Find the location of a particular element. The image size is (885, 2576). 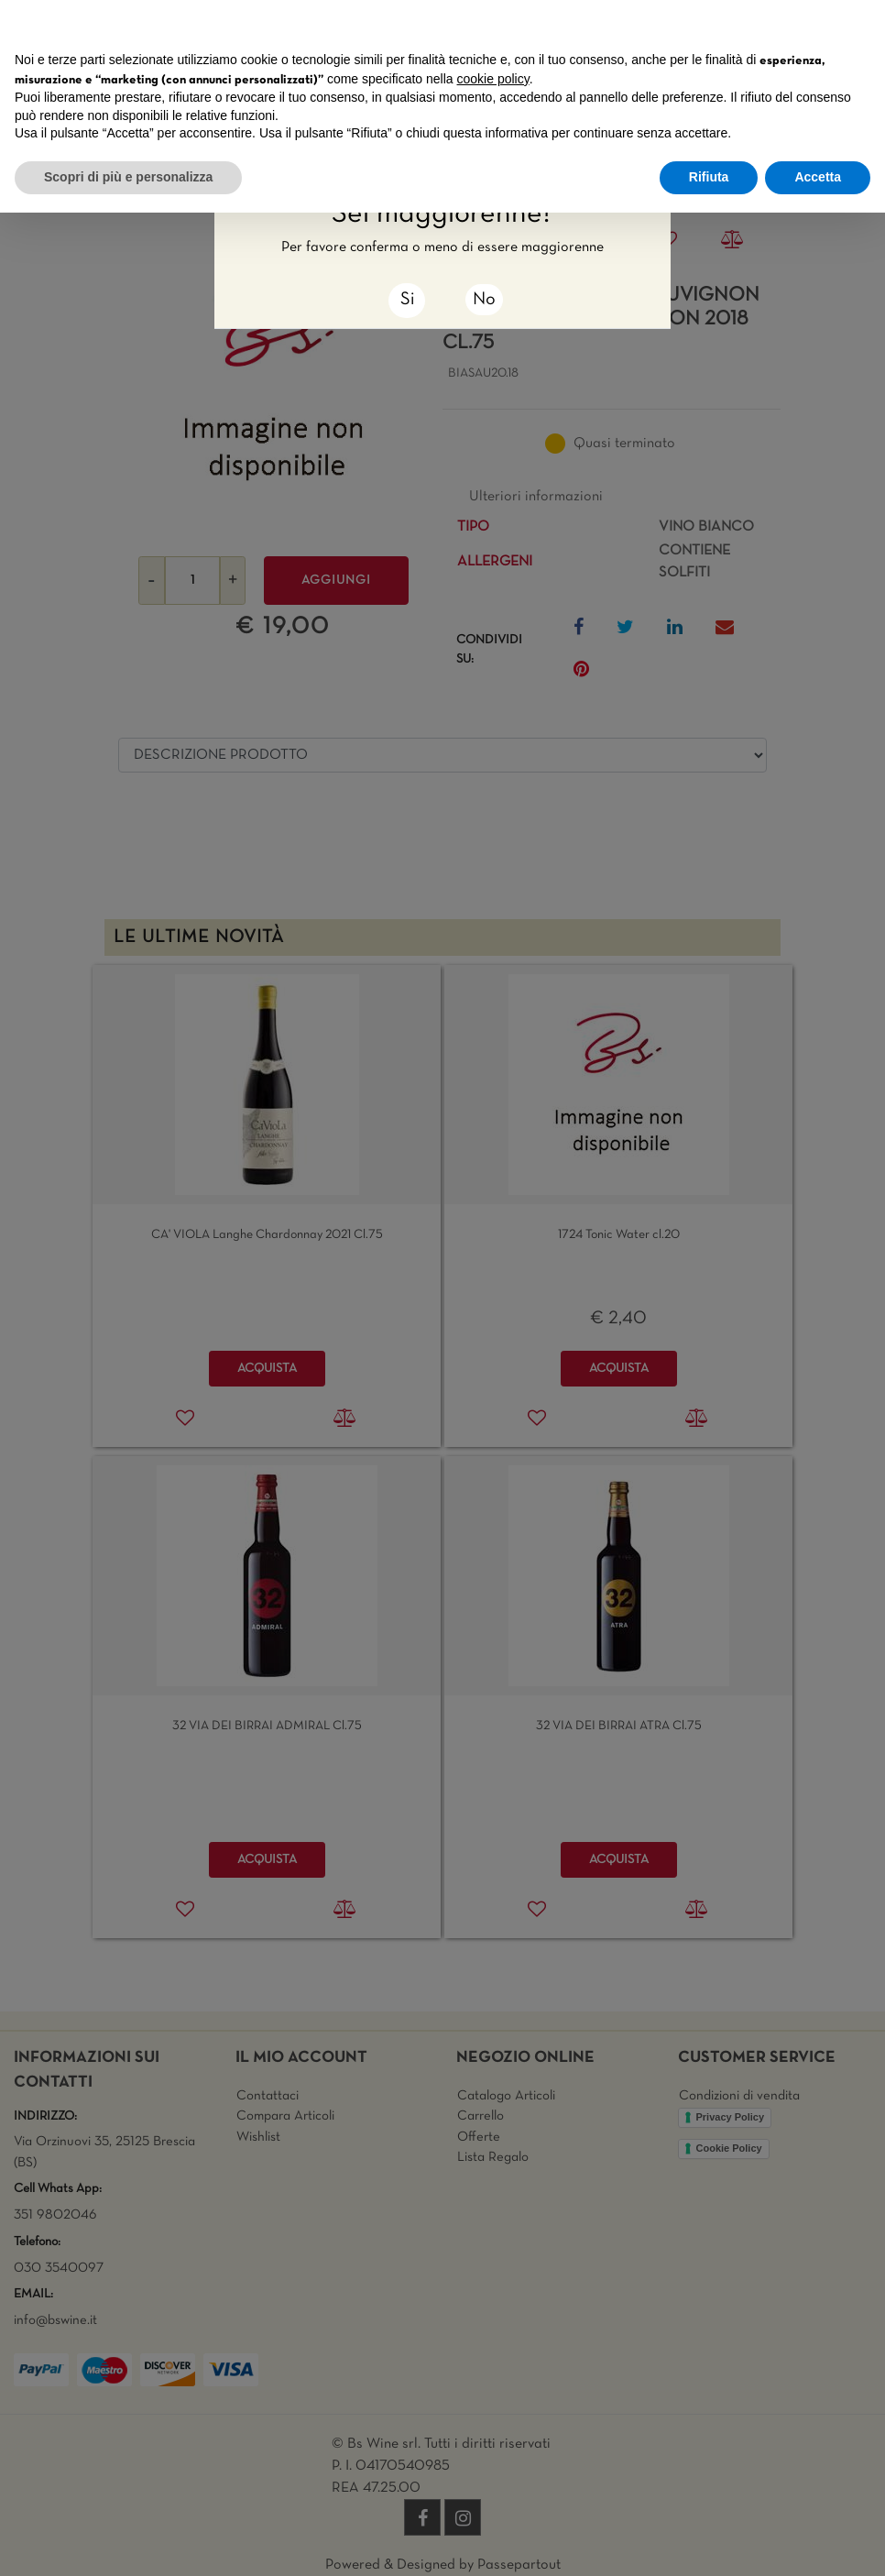

Rifiuta [button] is located at coordinates (709, 177).